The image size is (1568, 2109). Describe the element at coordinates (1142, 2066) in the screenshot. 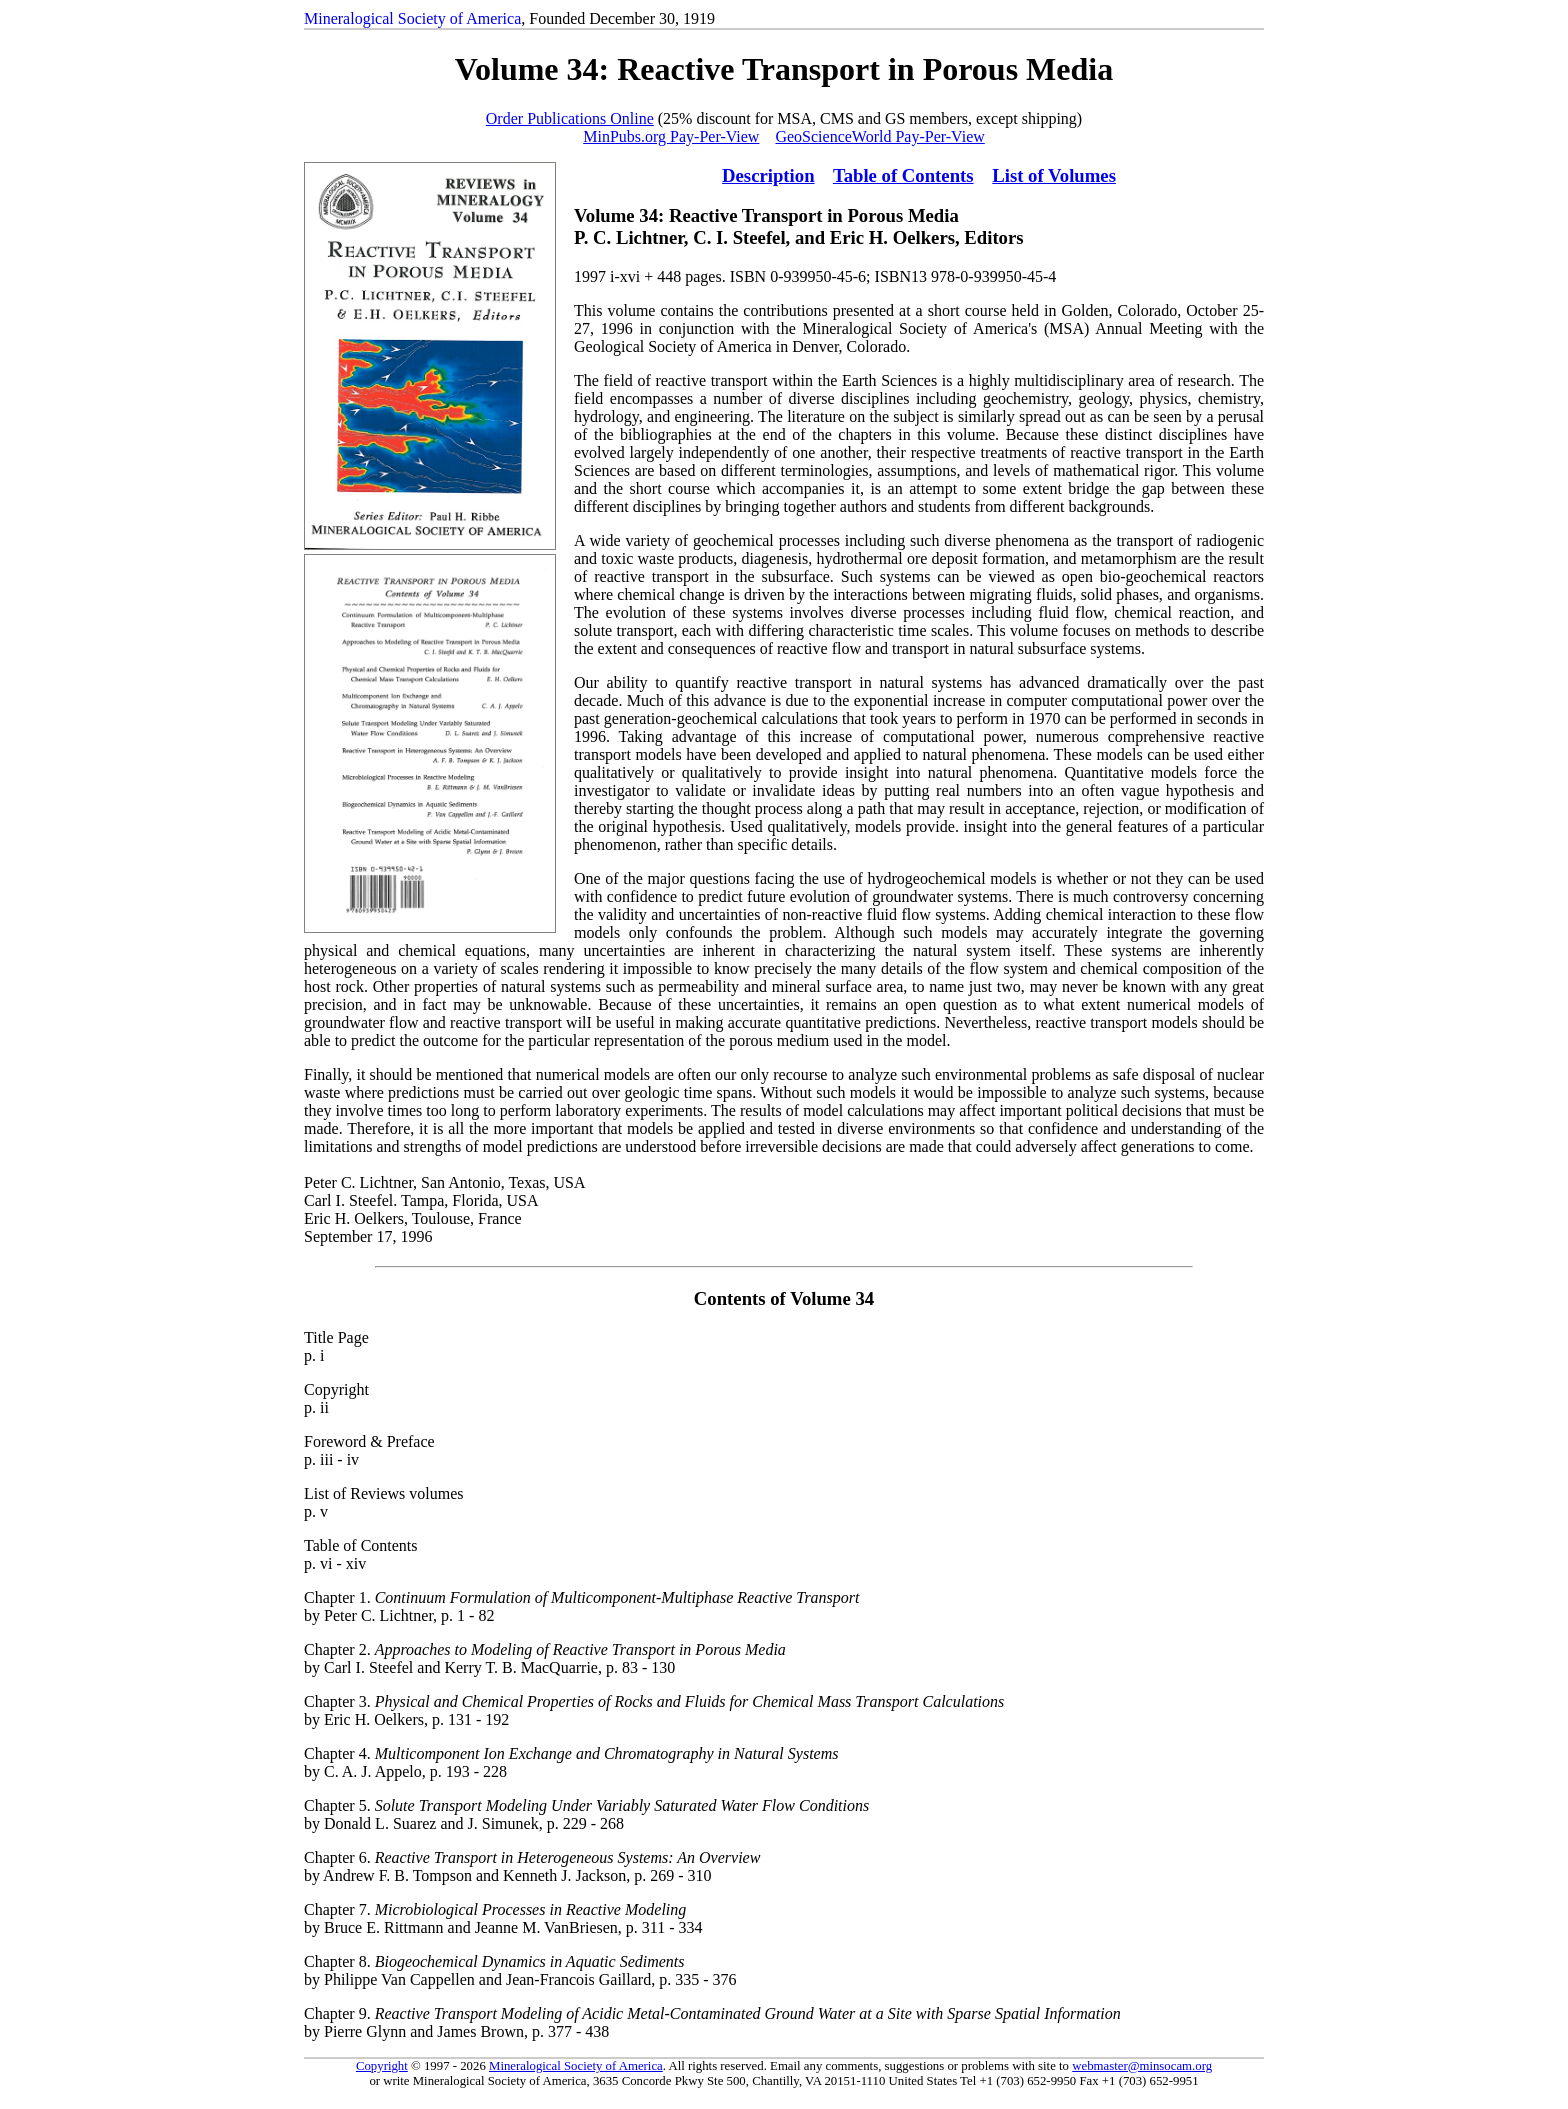

I see `webmaster@minsocam.org` at that location.